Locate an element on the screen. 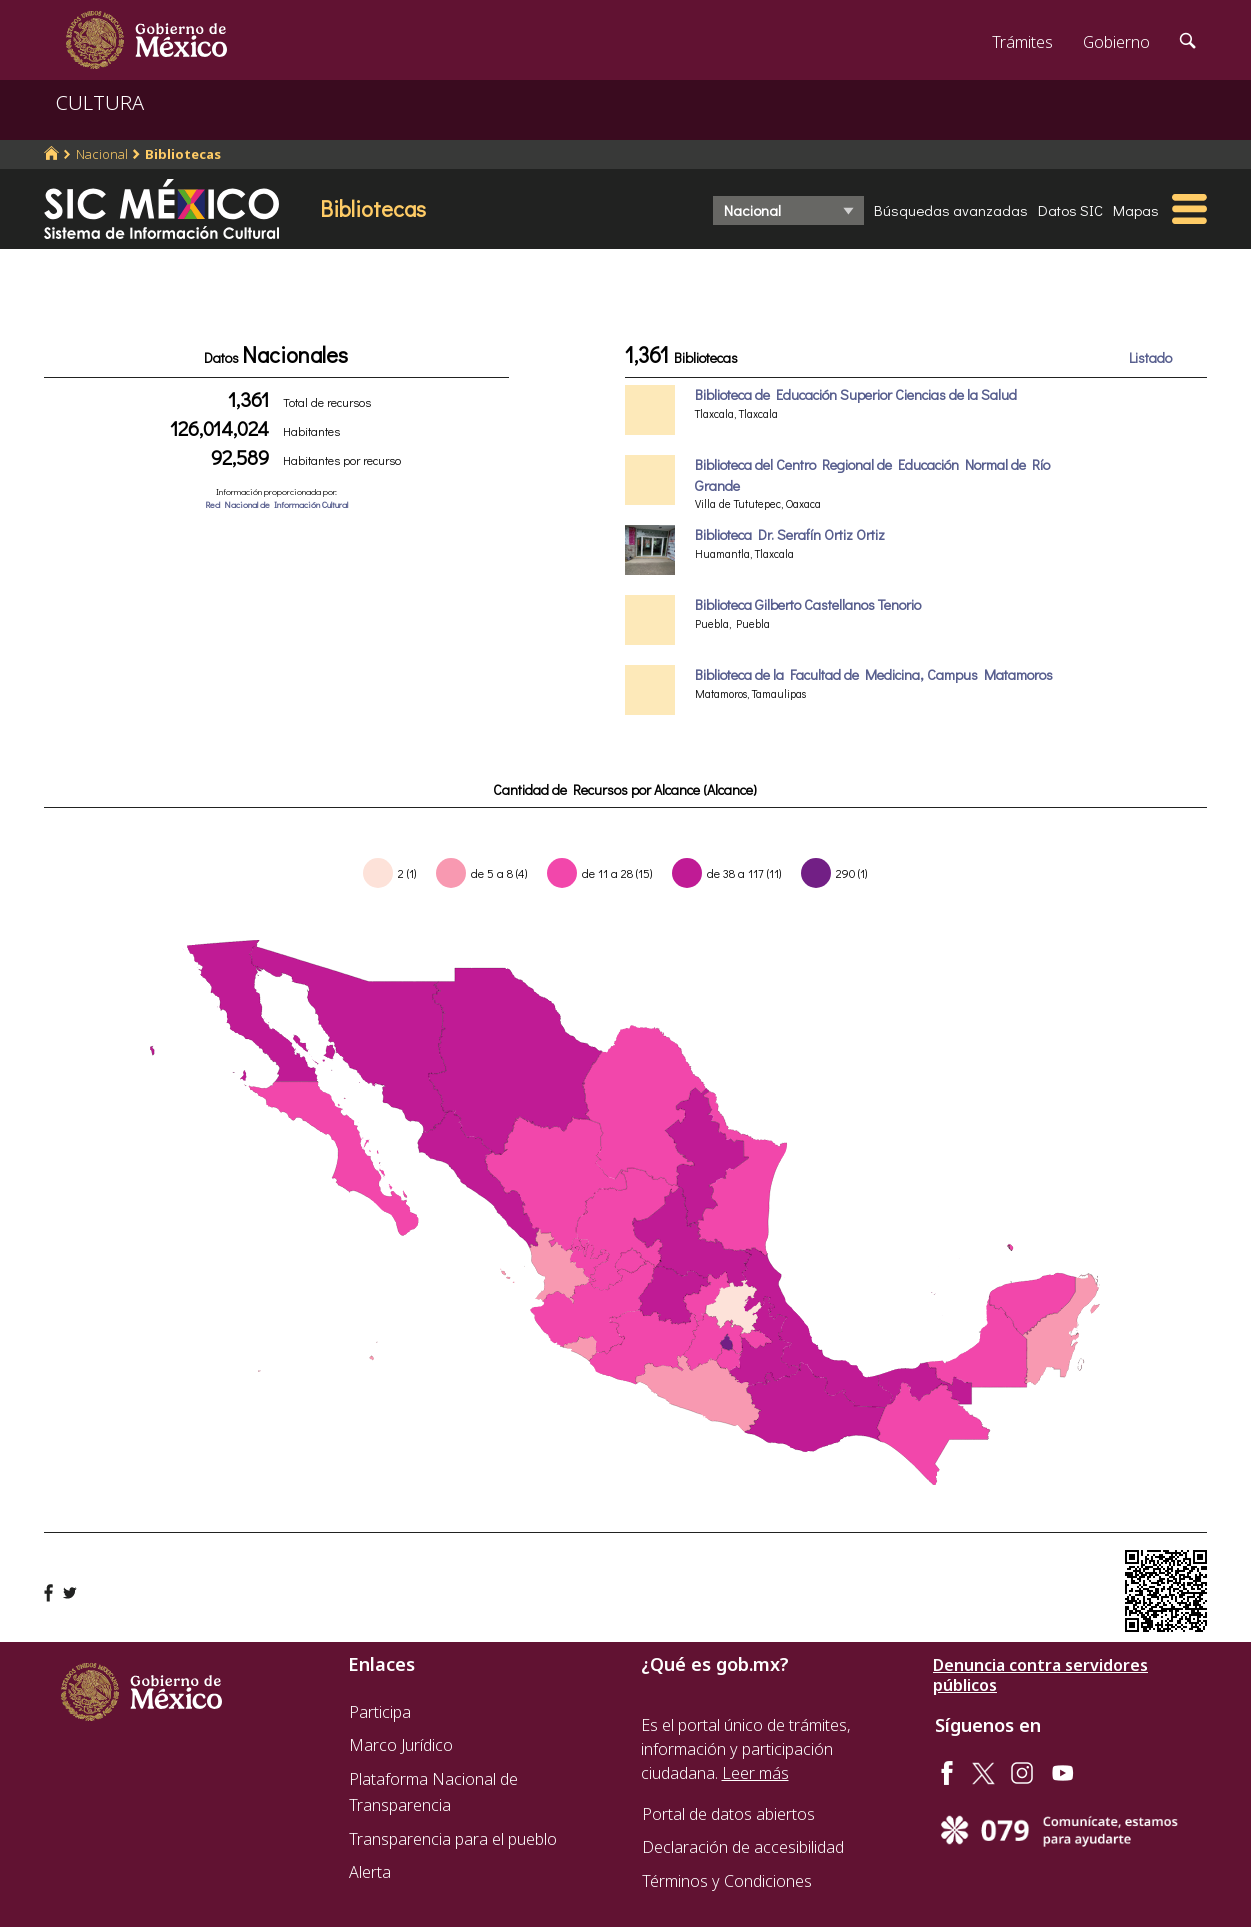 This screenshot has width=1251, height=1927. Gobierno is located at coordinates (1116, 42).